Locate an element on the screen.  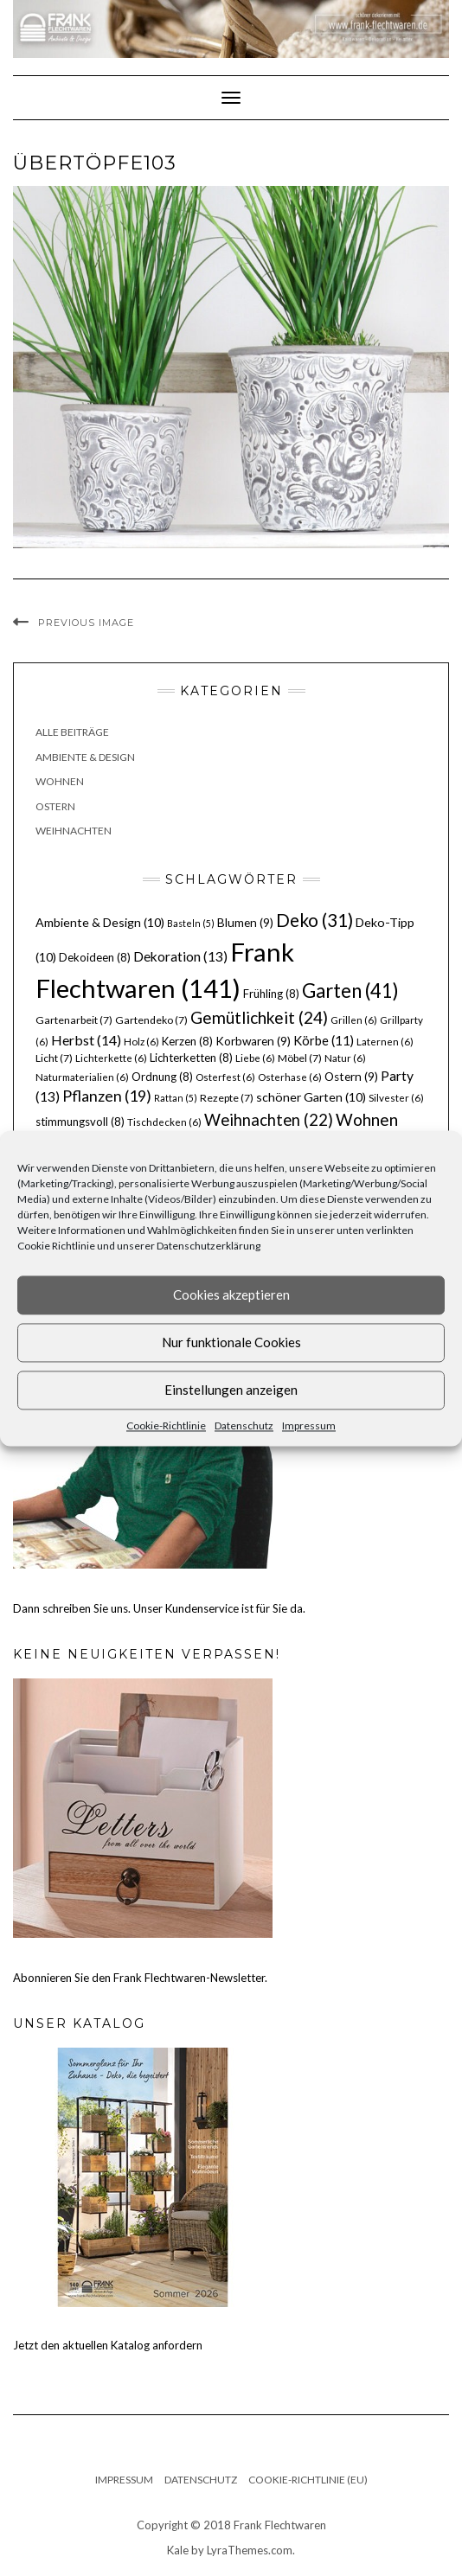
Blumen [Blumen (9 Einträge)] is located at coordinates (245, 923).